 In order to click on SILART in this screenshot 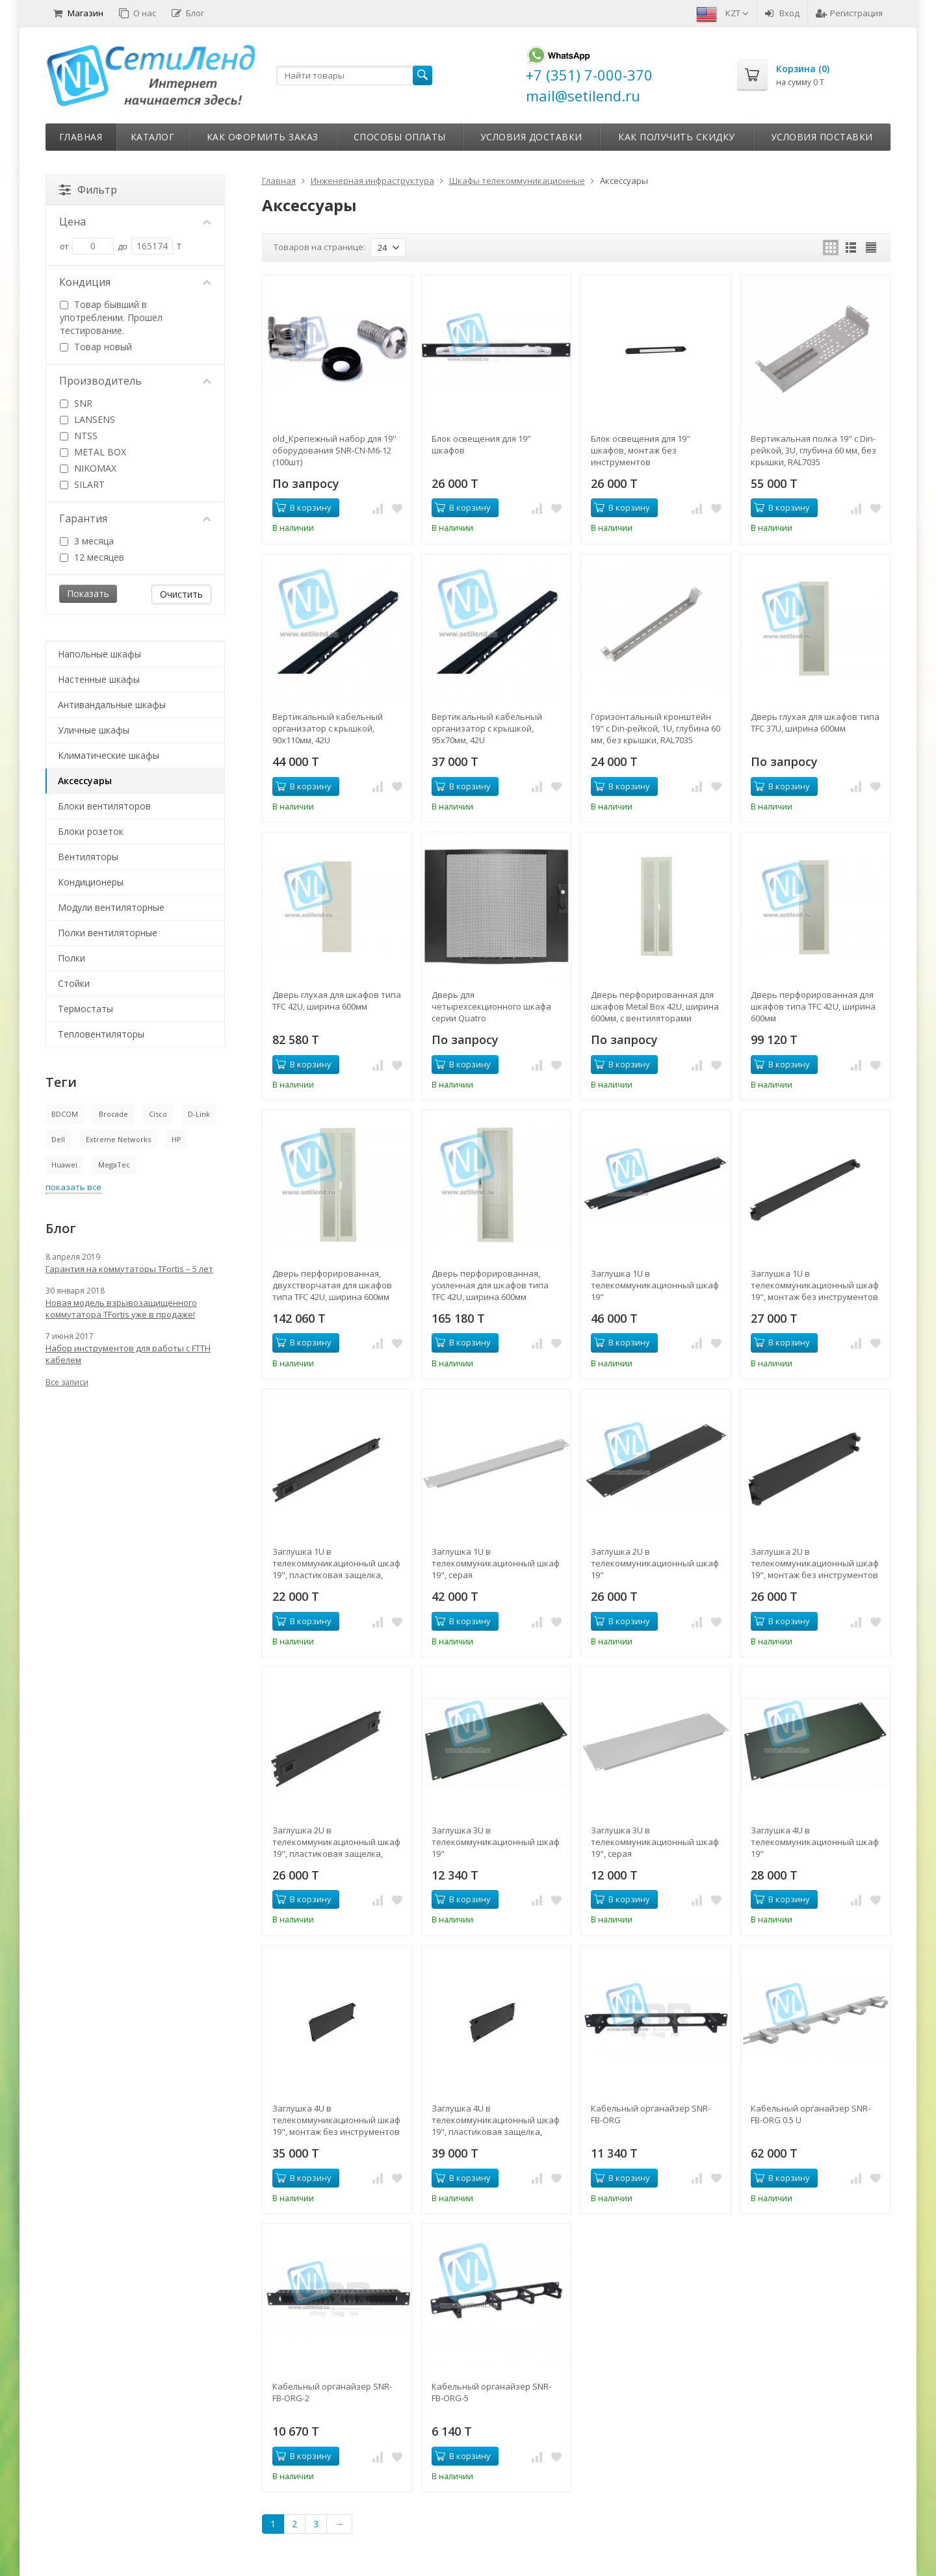, I will do `click(82, 484)`.